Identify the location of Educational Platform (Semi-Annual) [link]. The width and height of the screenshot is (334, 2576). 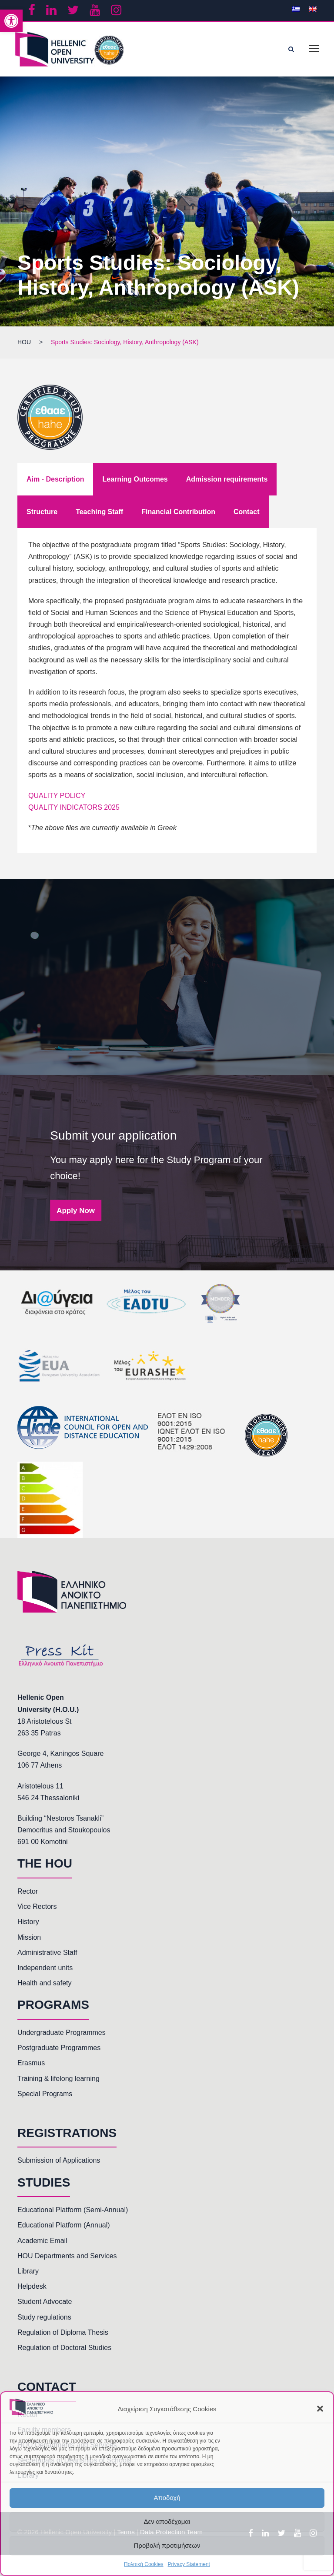
(72, 2210).